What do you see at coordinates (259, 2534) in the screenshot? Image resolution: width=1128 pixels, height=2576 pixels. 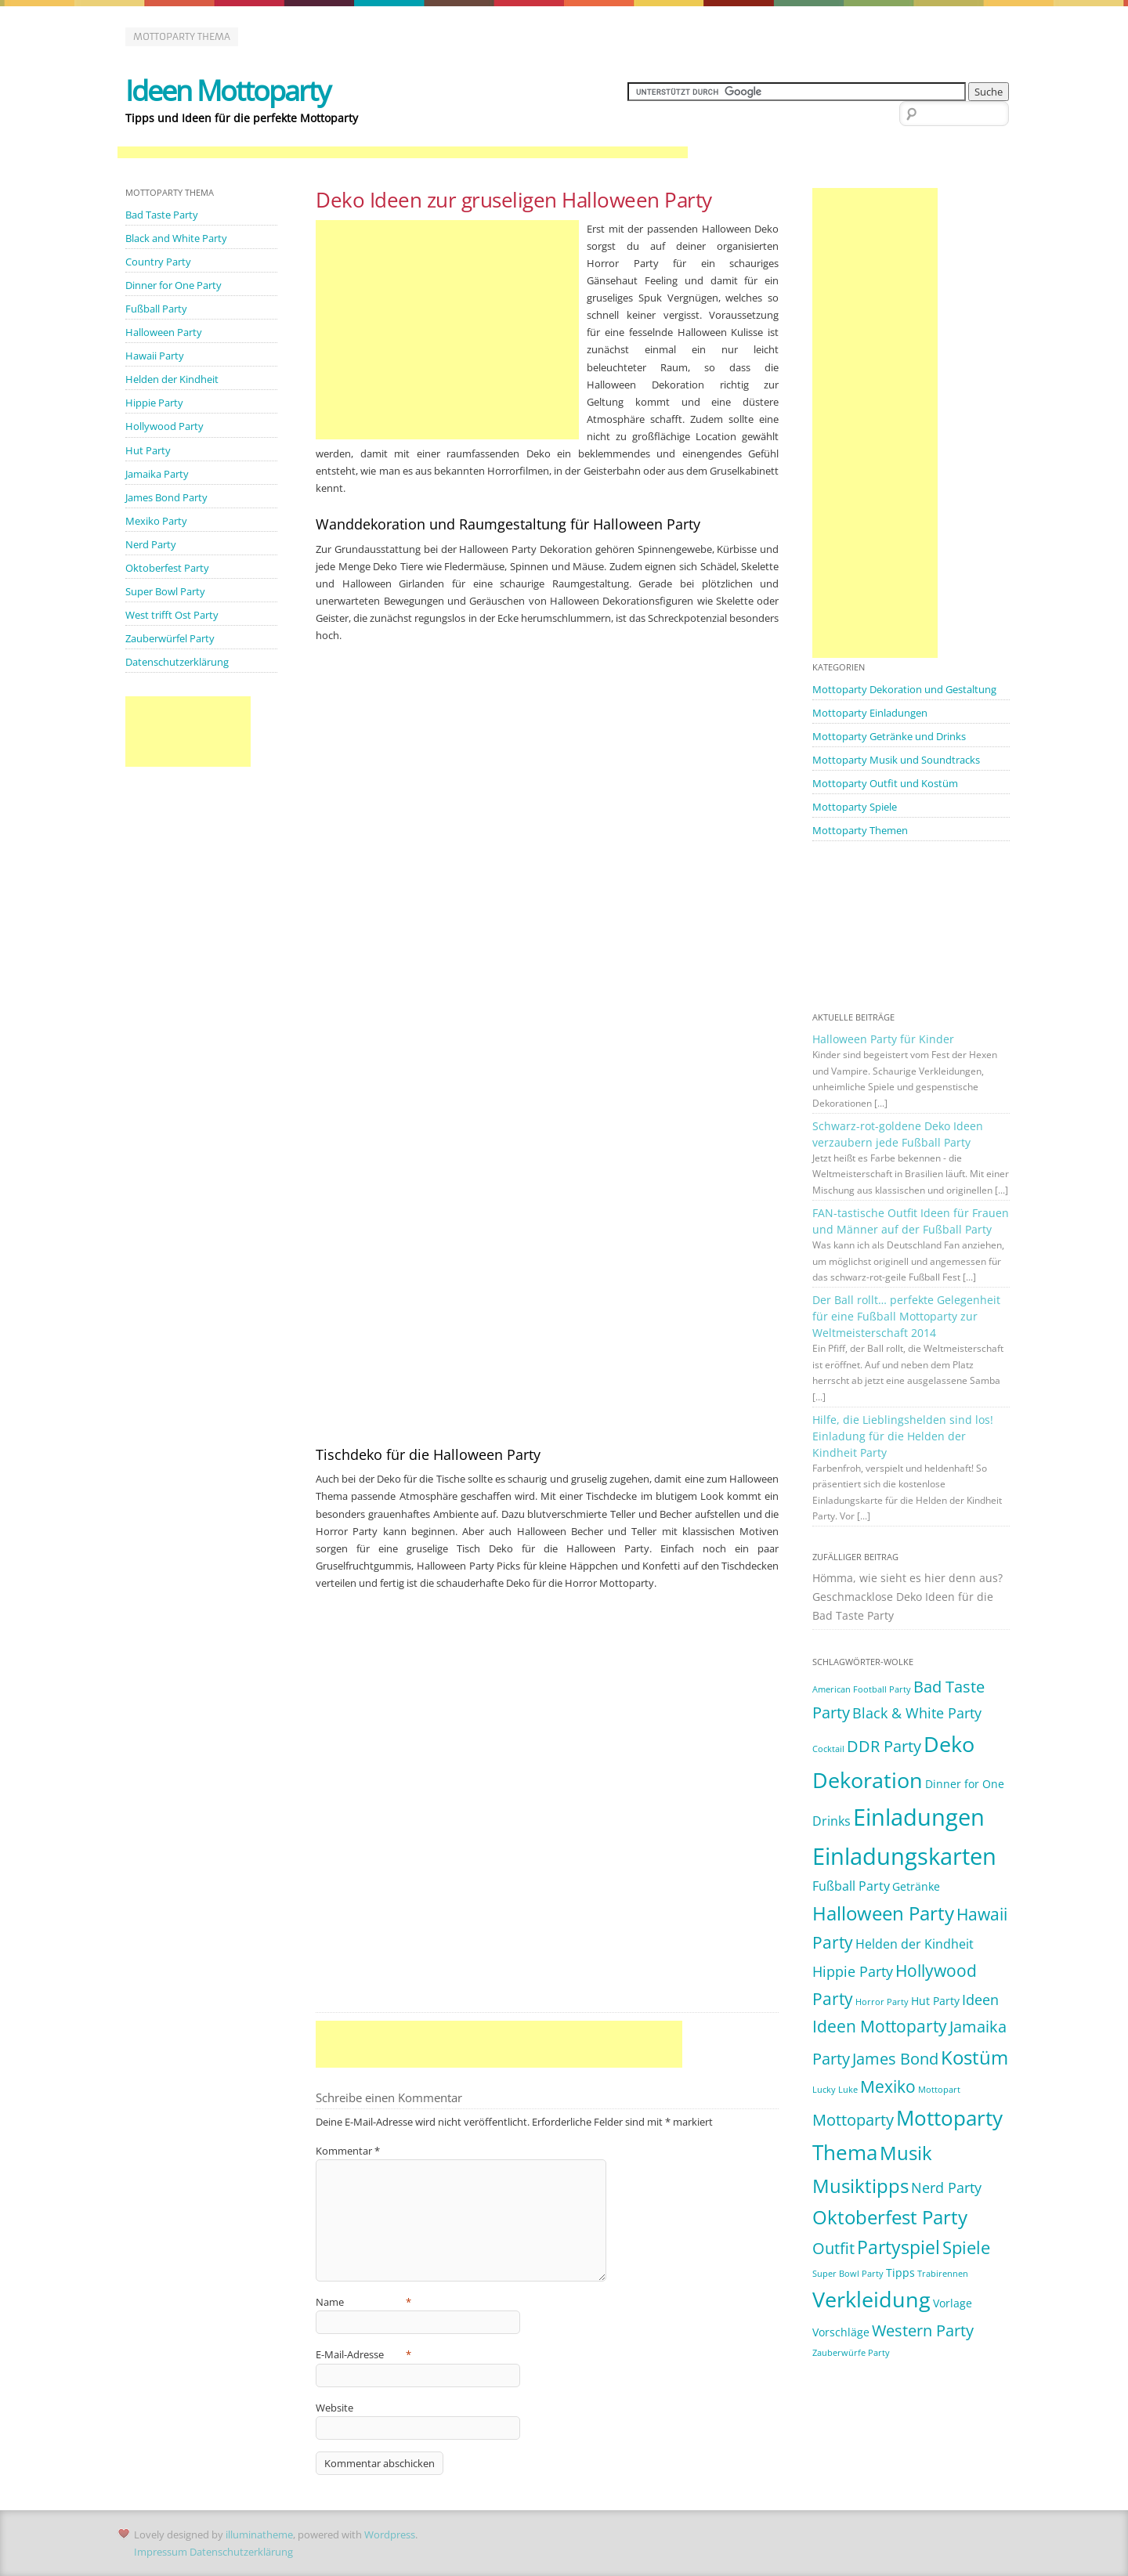 I see `illuminatheme` at bounding box center [259, 2534].